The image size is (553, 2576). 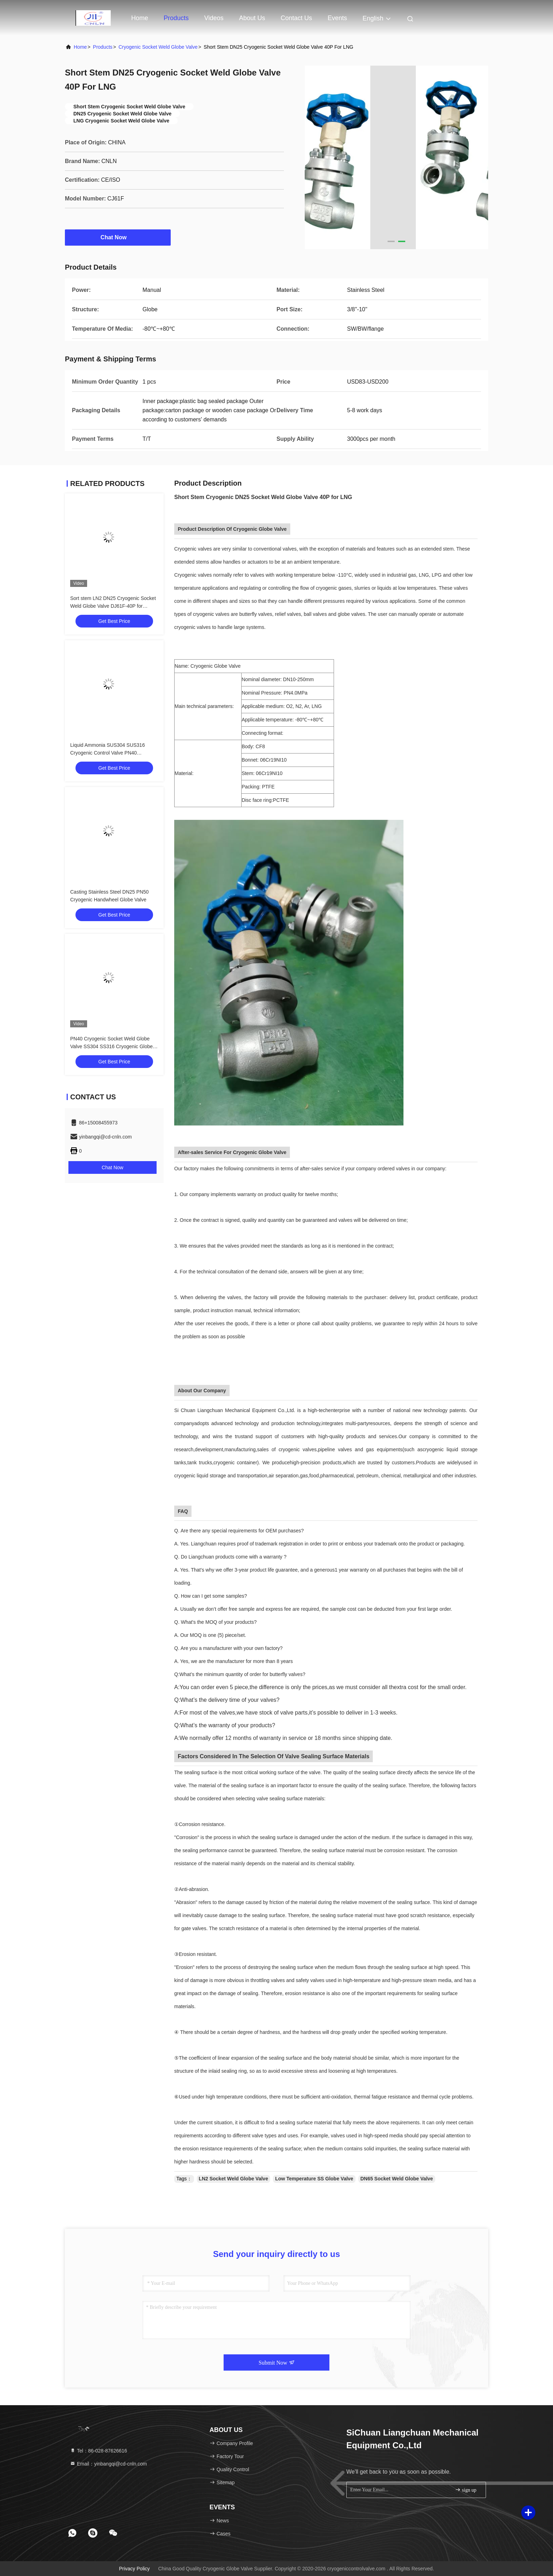 What do you see at coordinates (214, 18) in the screenshot?
I see `Videos` at bounding box center [214, 18].